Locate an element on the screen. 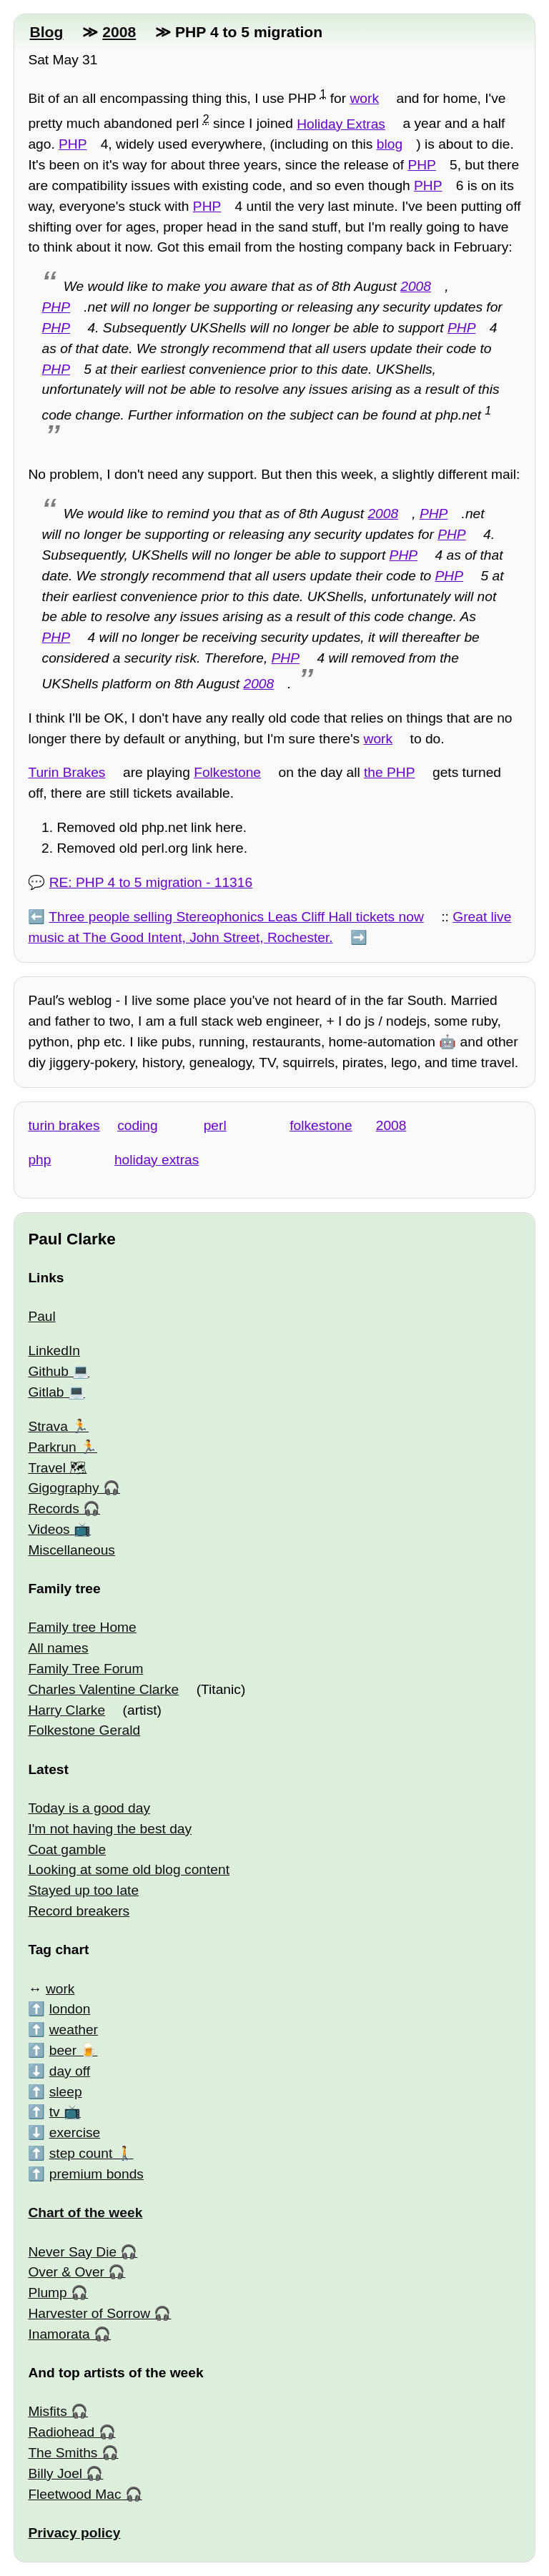 Image resolution: width=549 pixels, height=2576 pixels. coding is located at coordinates (137, 1125).